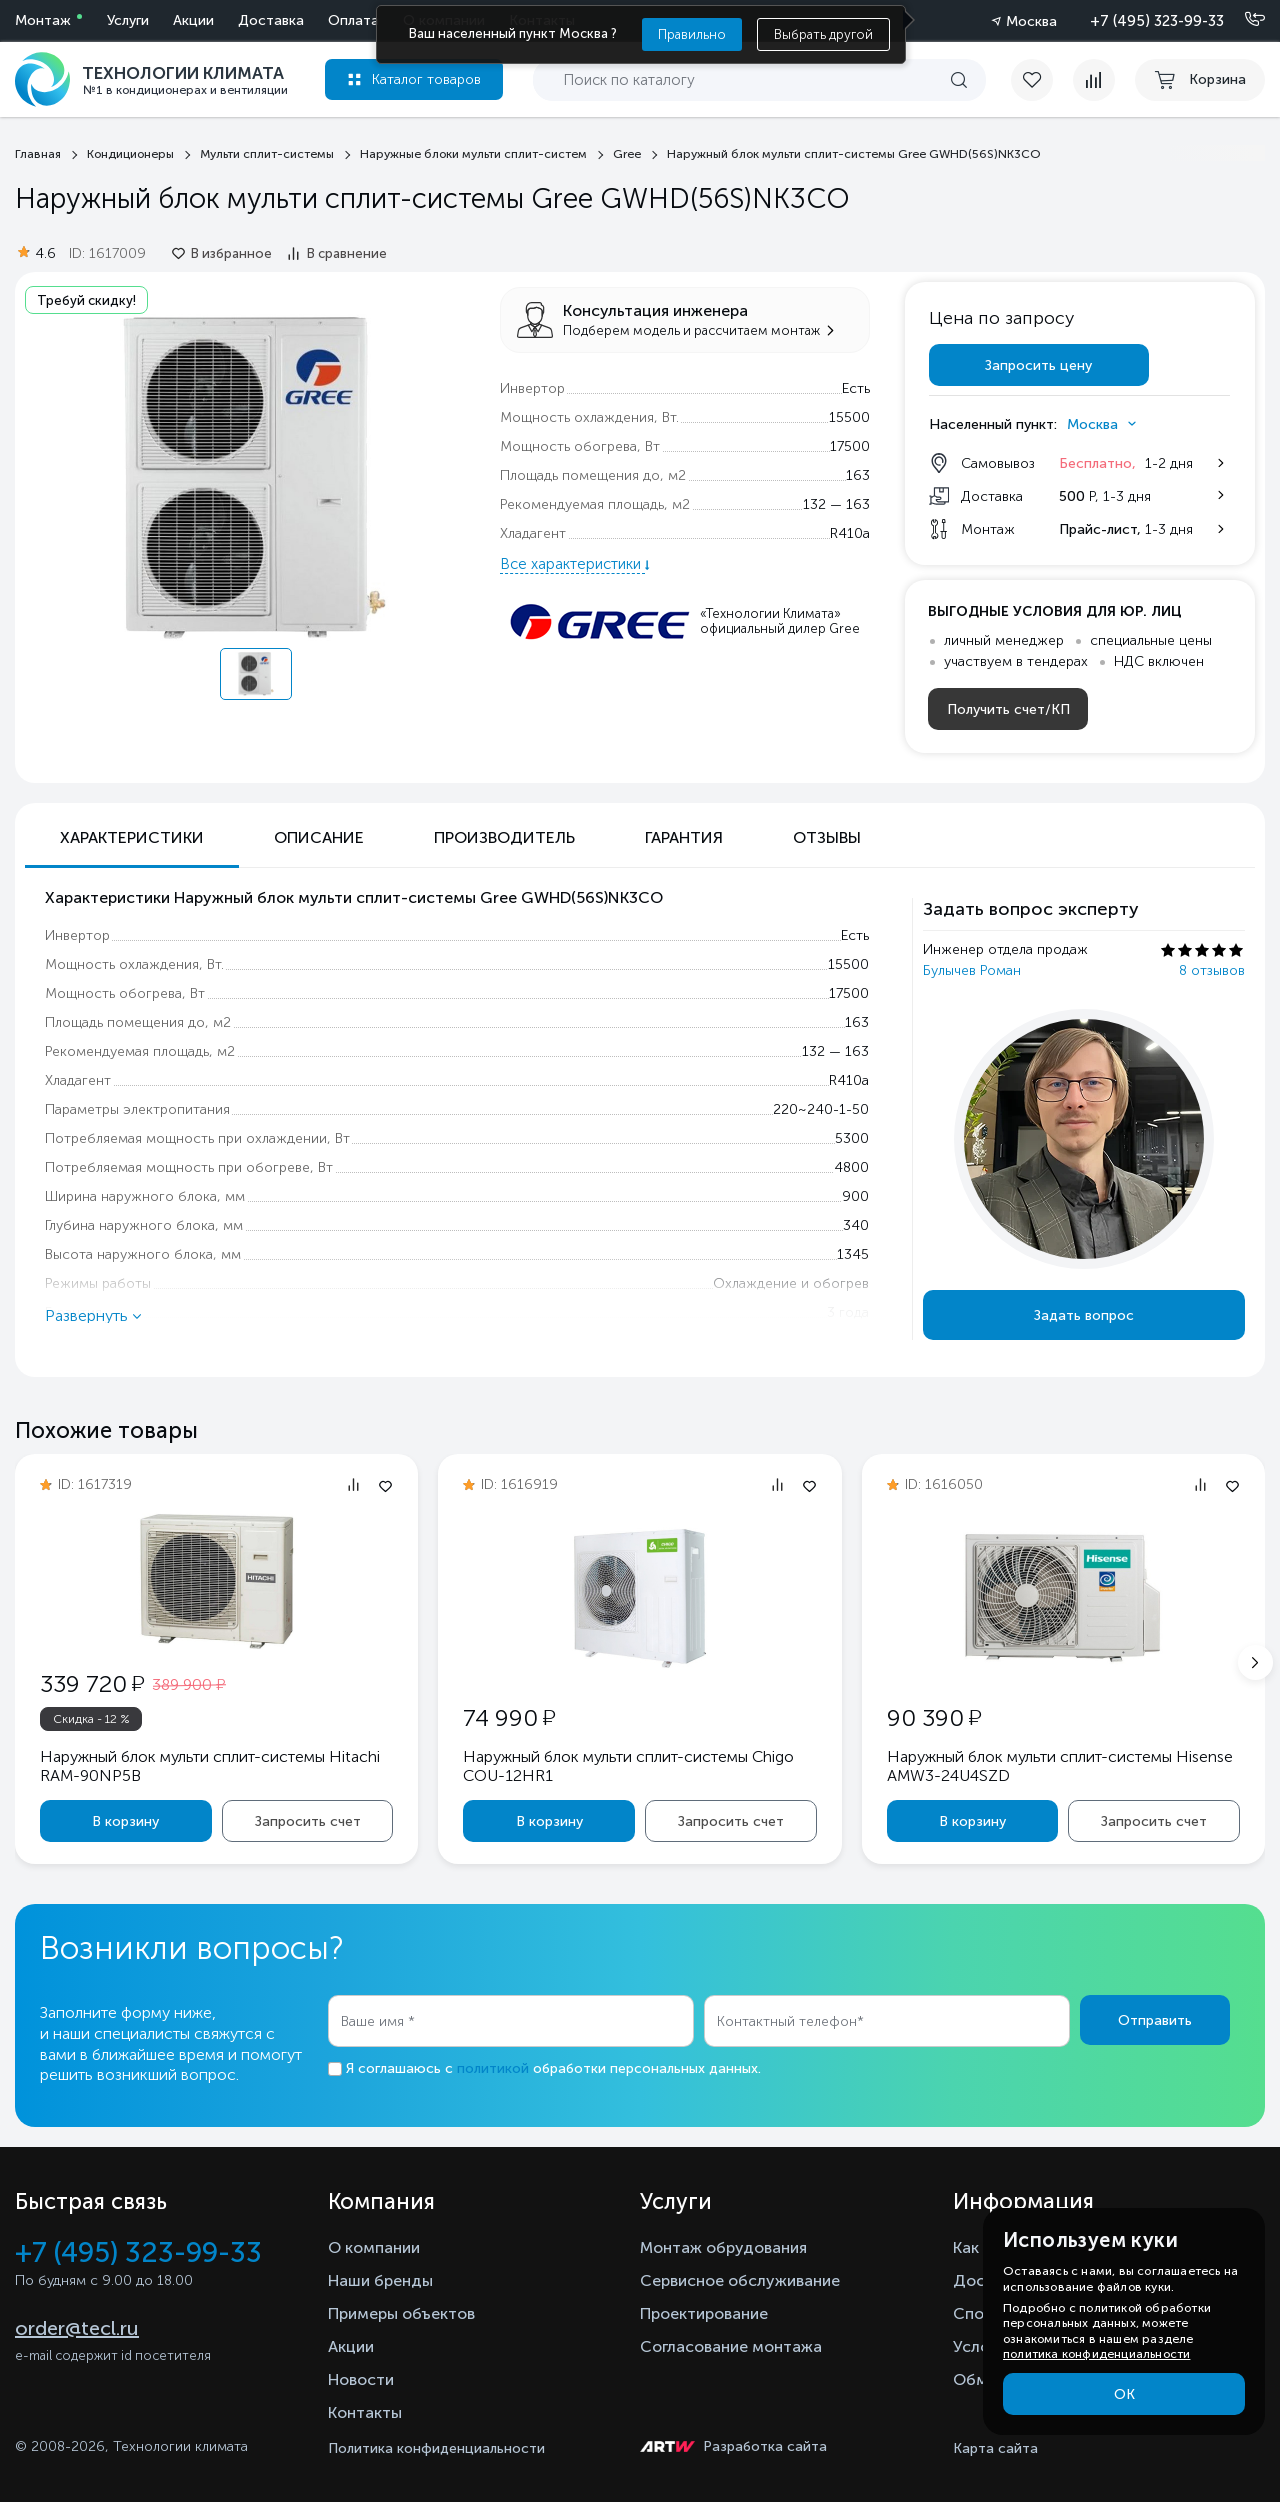 The height and width of the screenshot is (2502, 1280). I want to click on Оплата, so click(353, 20).